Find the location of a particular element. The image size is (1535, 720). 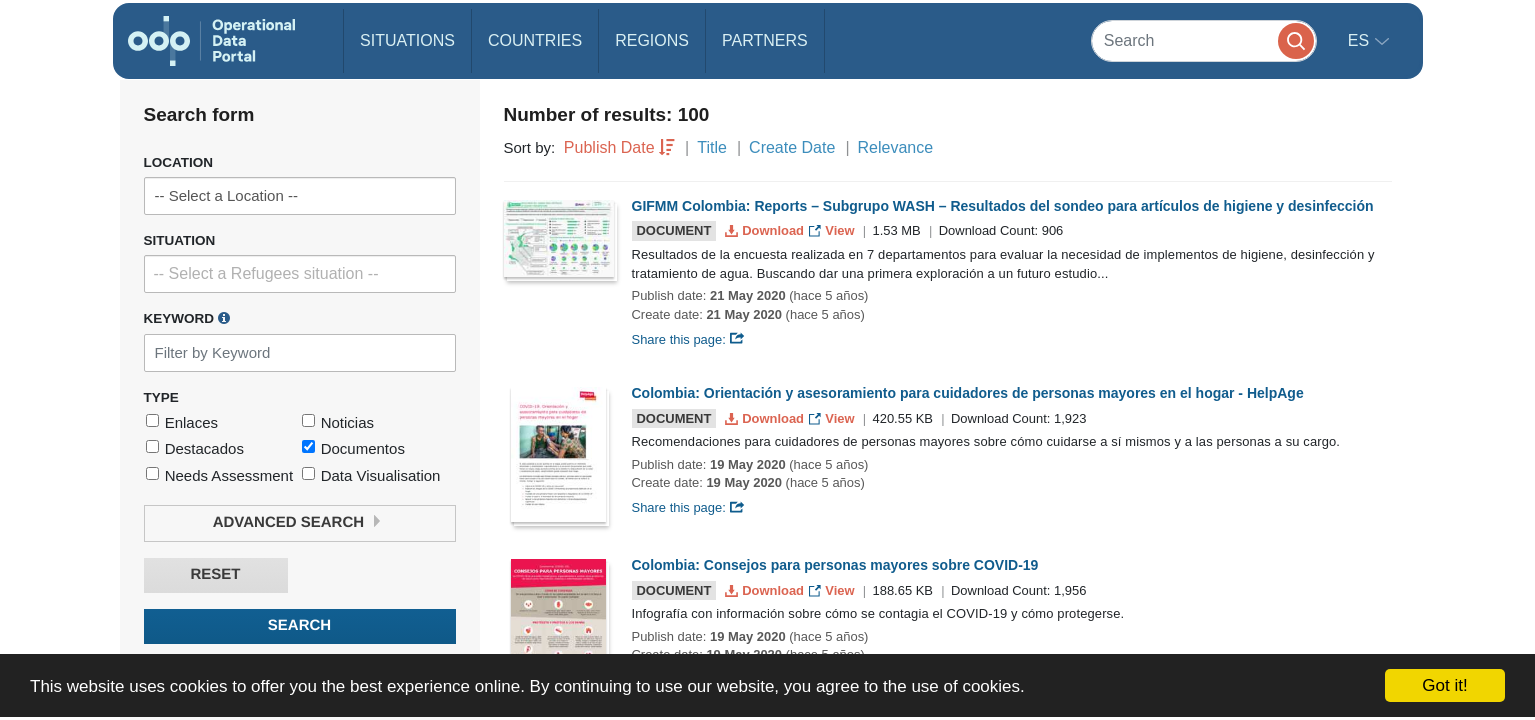

Share this page: is located at coordinates (689, 339).